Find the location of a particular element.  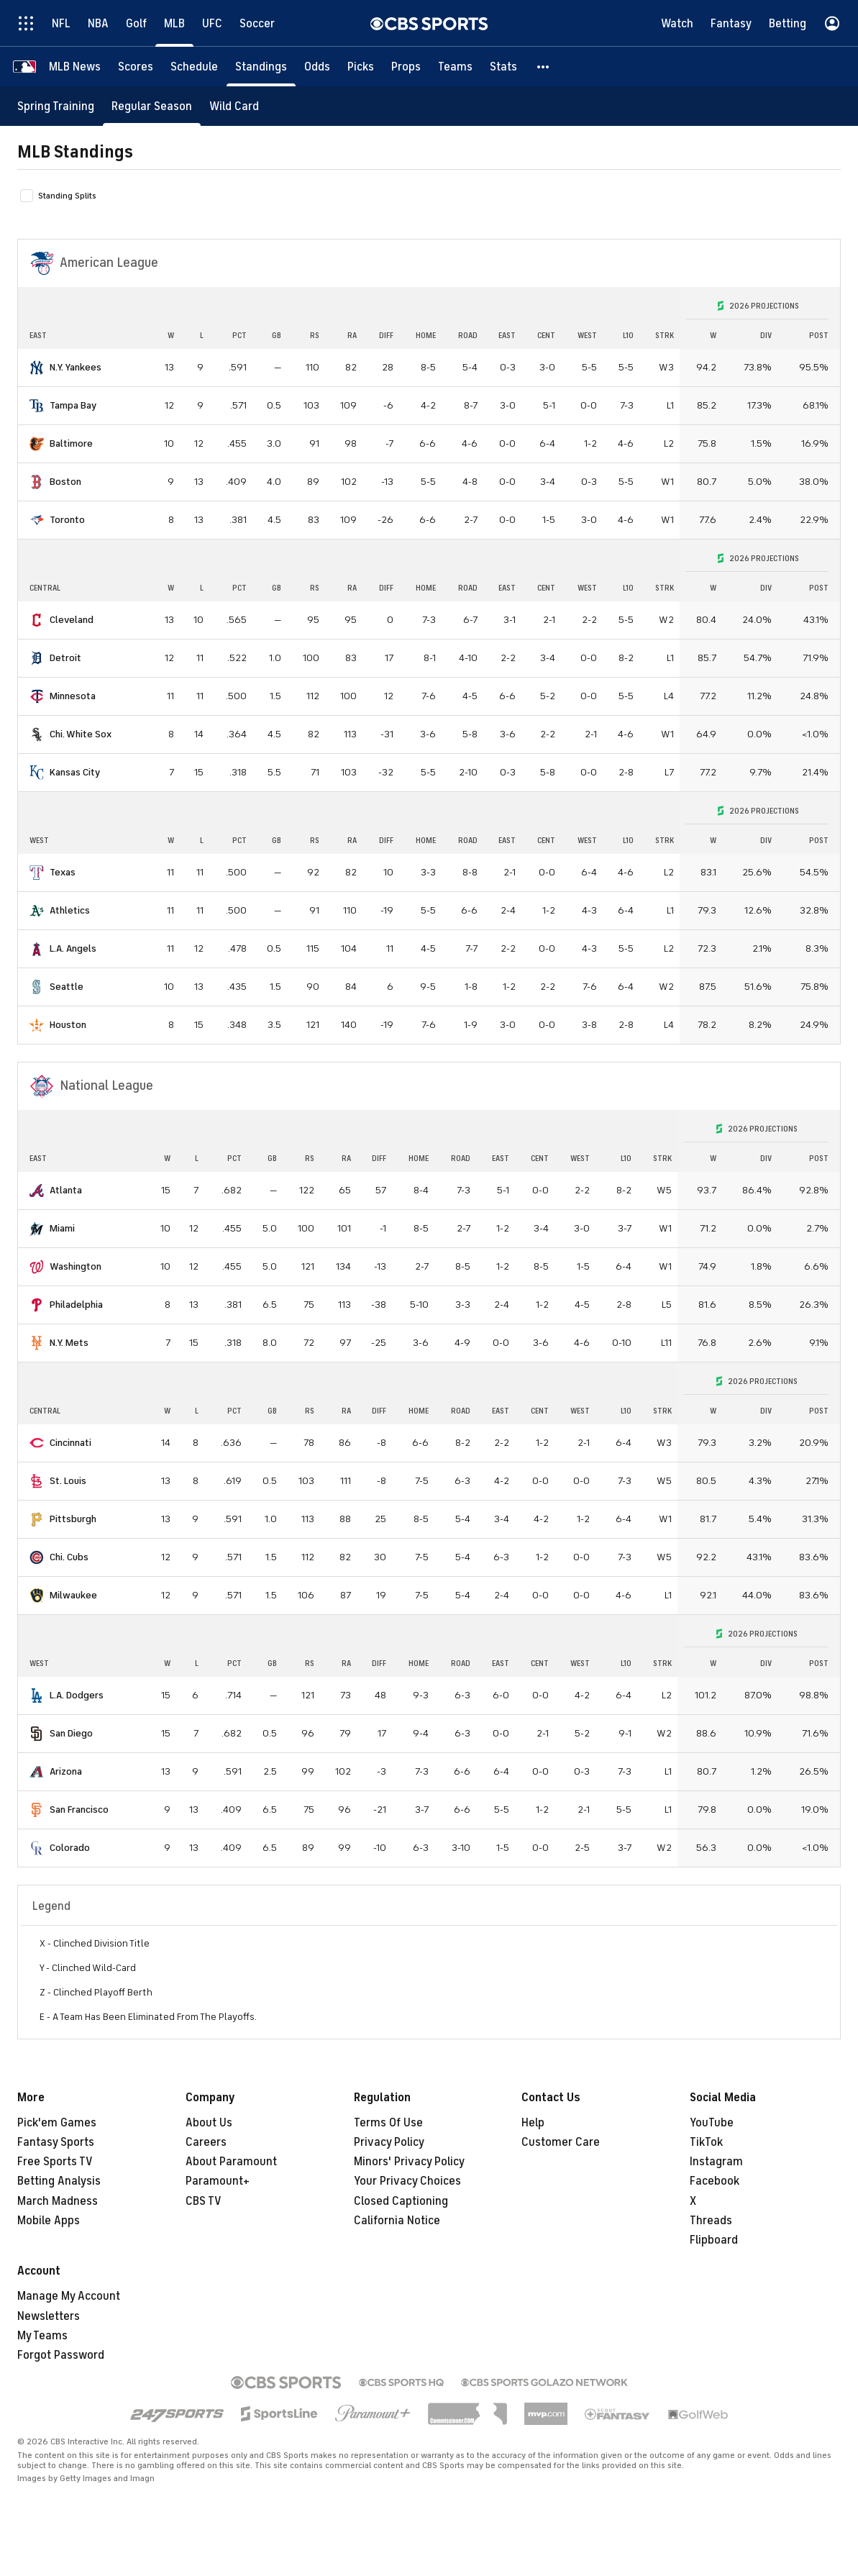

[button] is located at coordinates (544, 66).